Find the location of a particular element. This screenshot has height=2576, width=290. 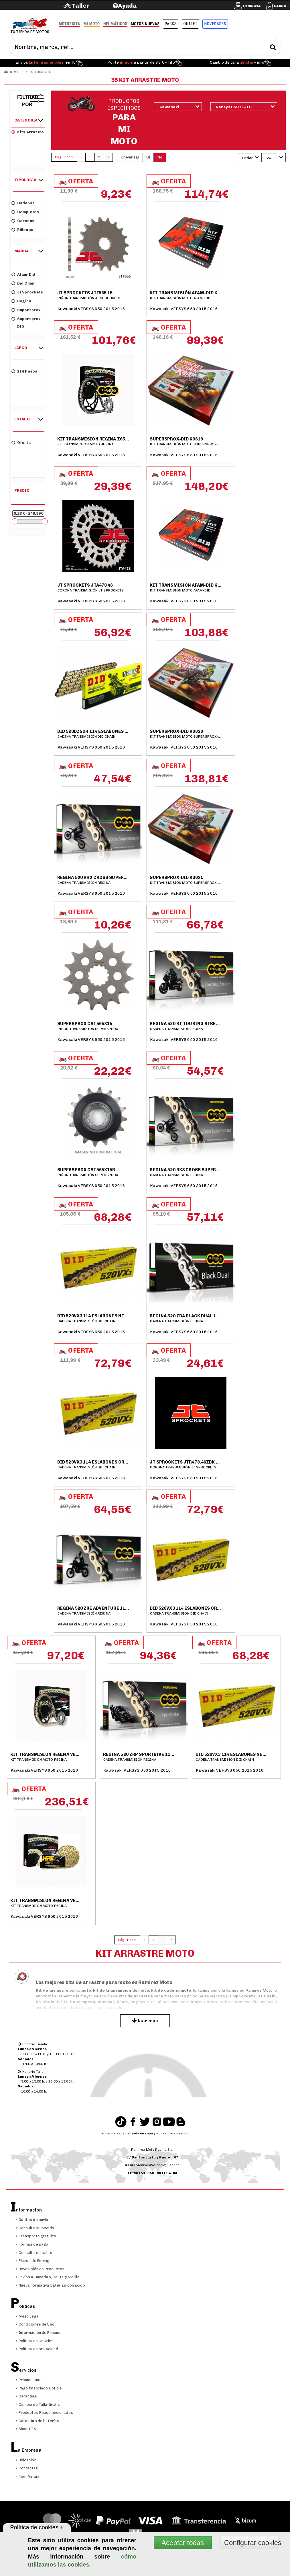

Configurar cookies is located at coordinates (251, 2542).